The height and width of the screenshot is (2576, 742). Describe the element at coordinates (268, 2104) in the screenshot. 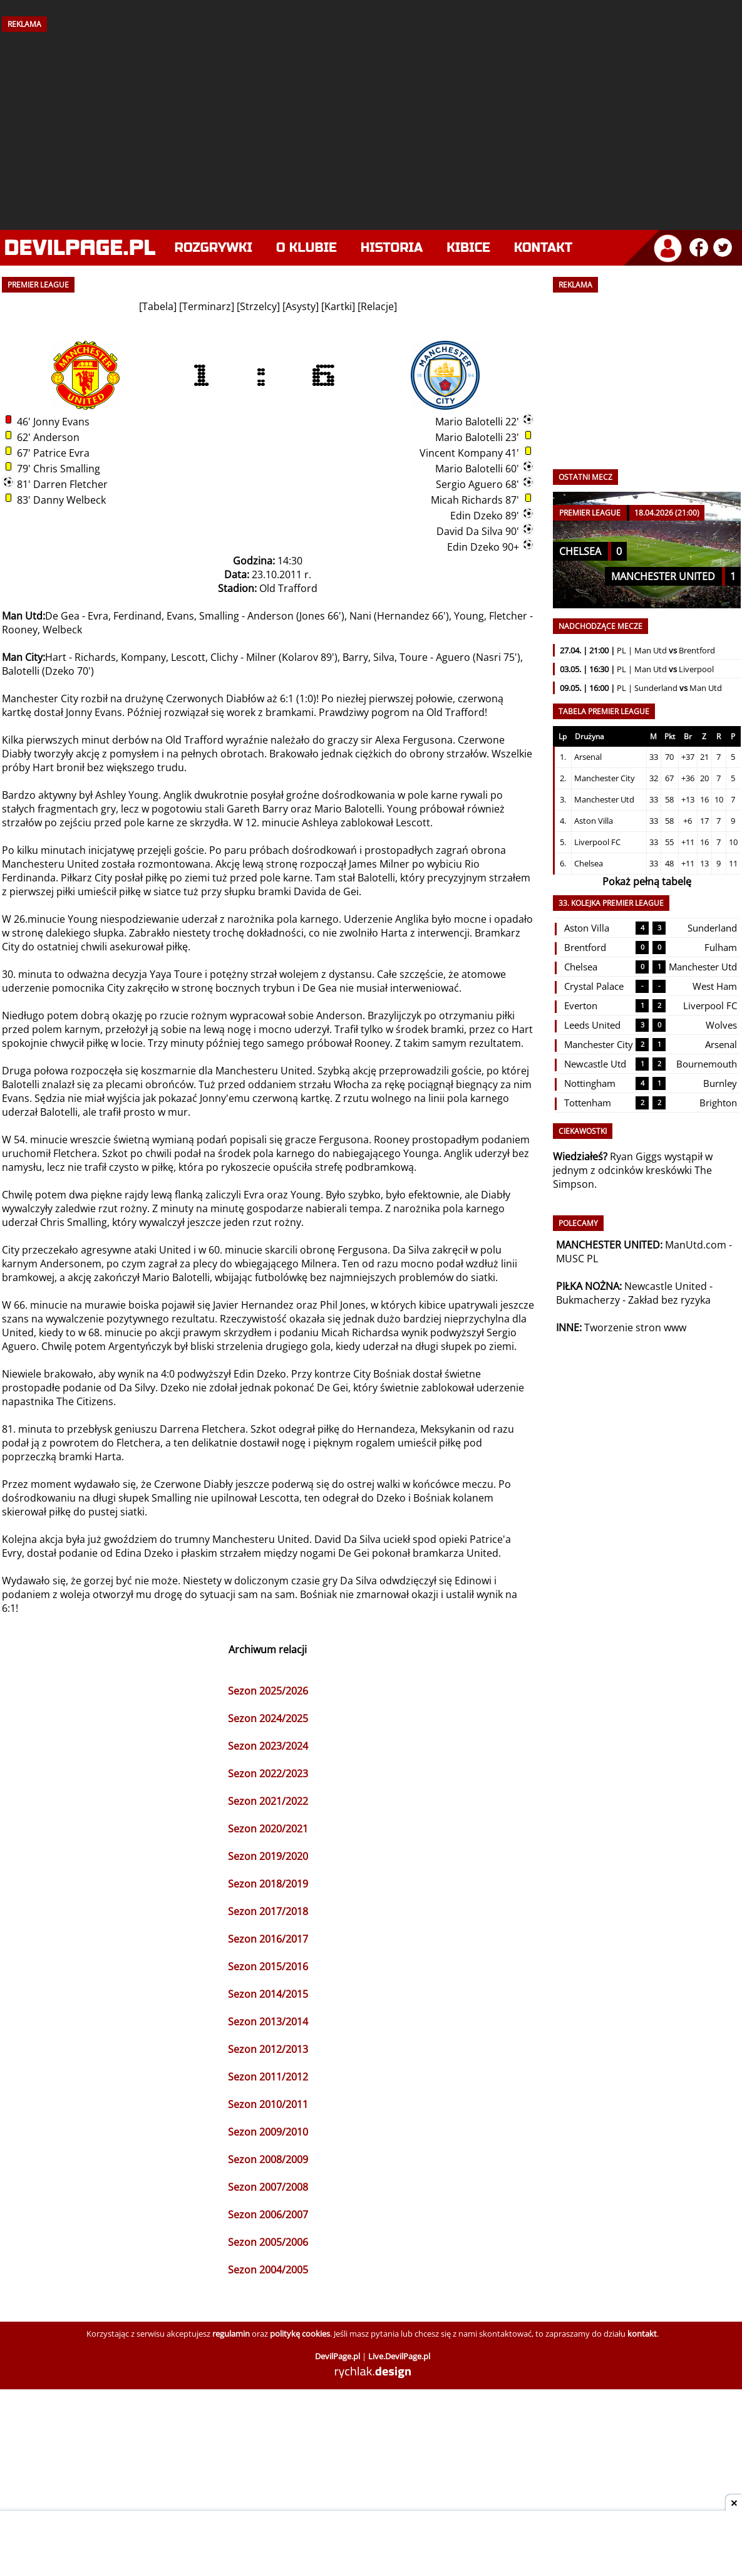

I see `Sezon 2010/2011` at that location.